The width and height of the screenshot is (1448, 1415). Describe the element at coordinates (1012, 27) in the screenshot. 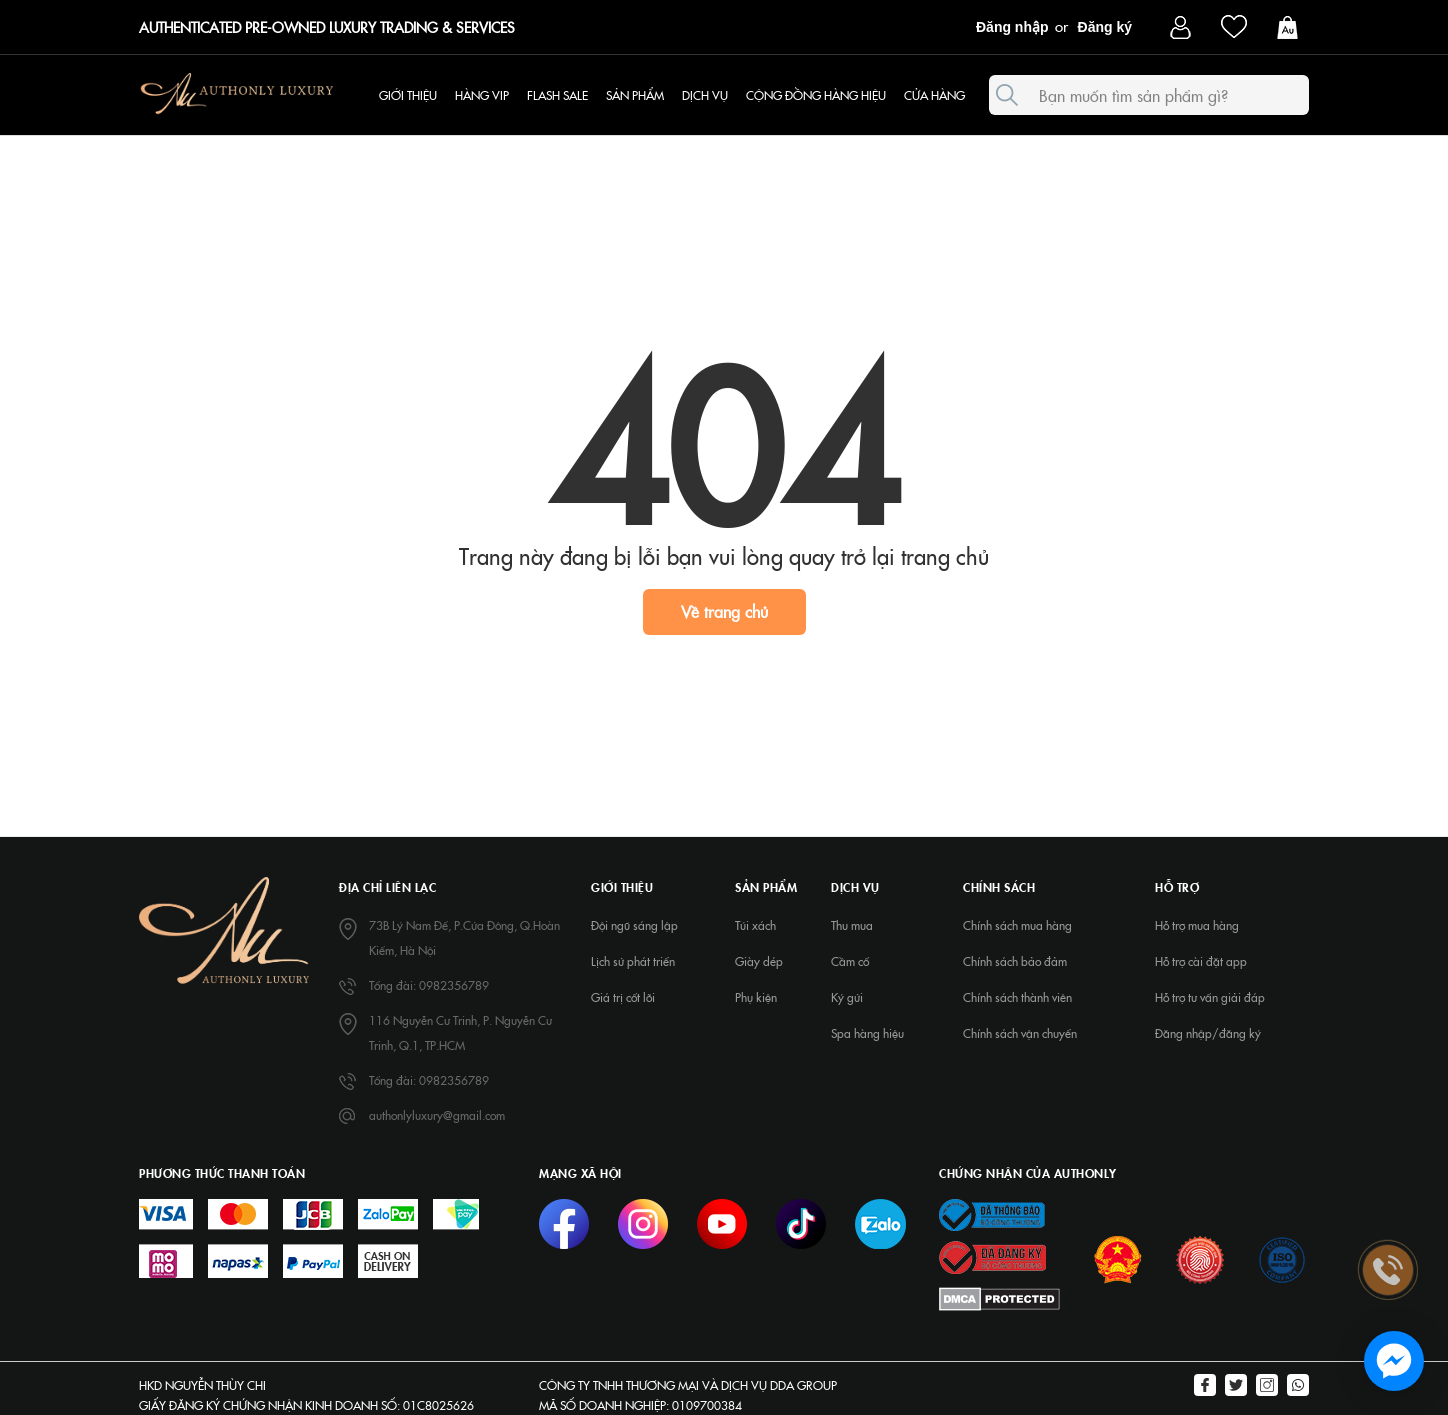

I see `Đăng nhập` at that location.